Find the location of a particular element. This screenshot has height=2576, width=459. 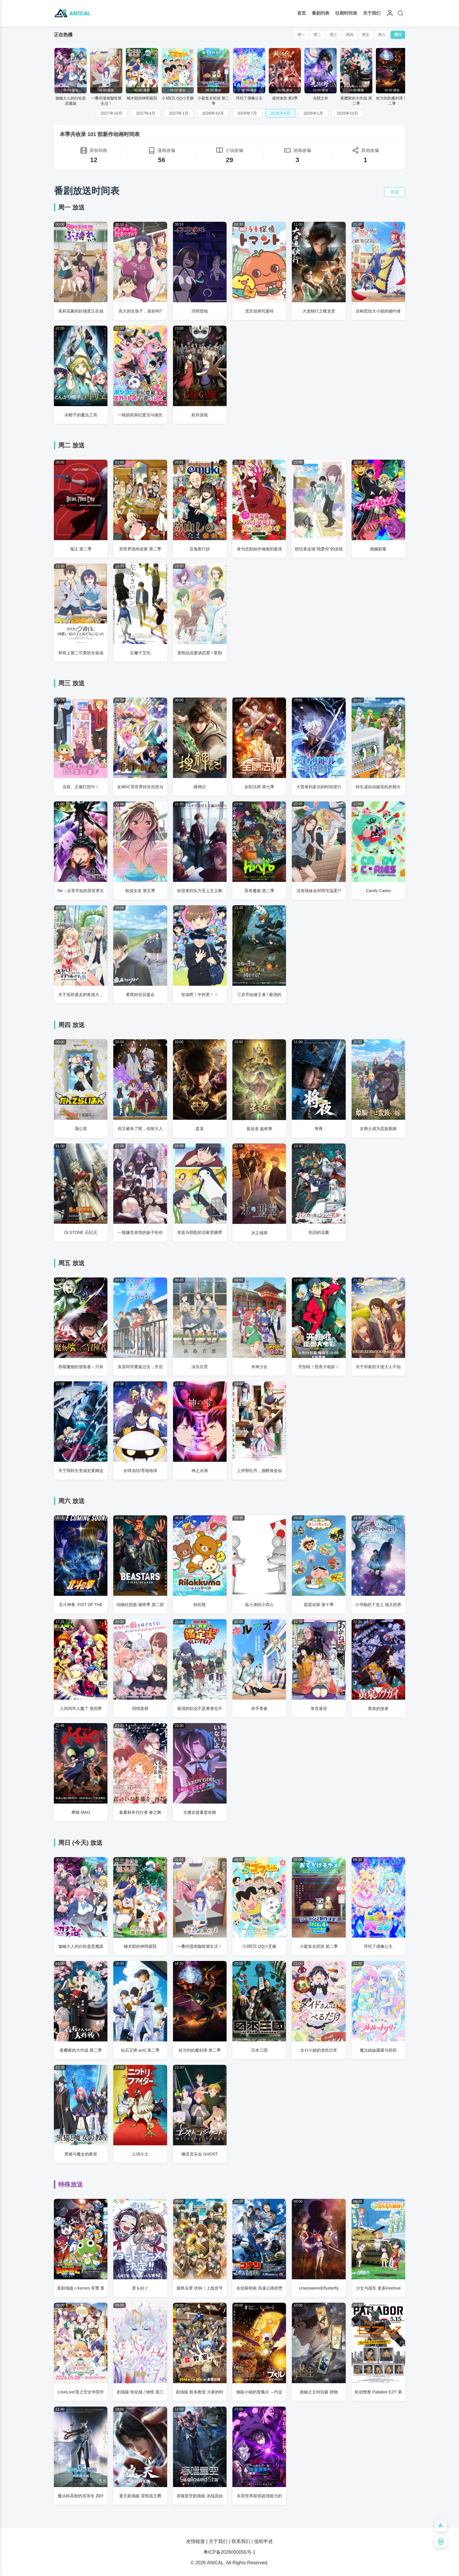

首页 is located at coordinates (301, 13).